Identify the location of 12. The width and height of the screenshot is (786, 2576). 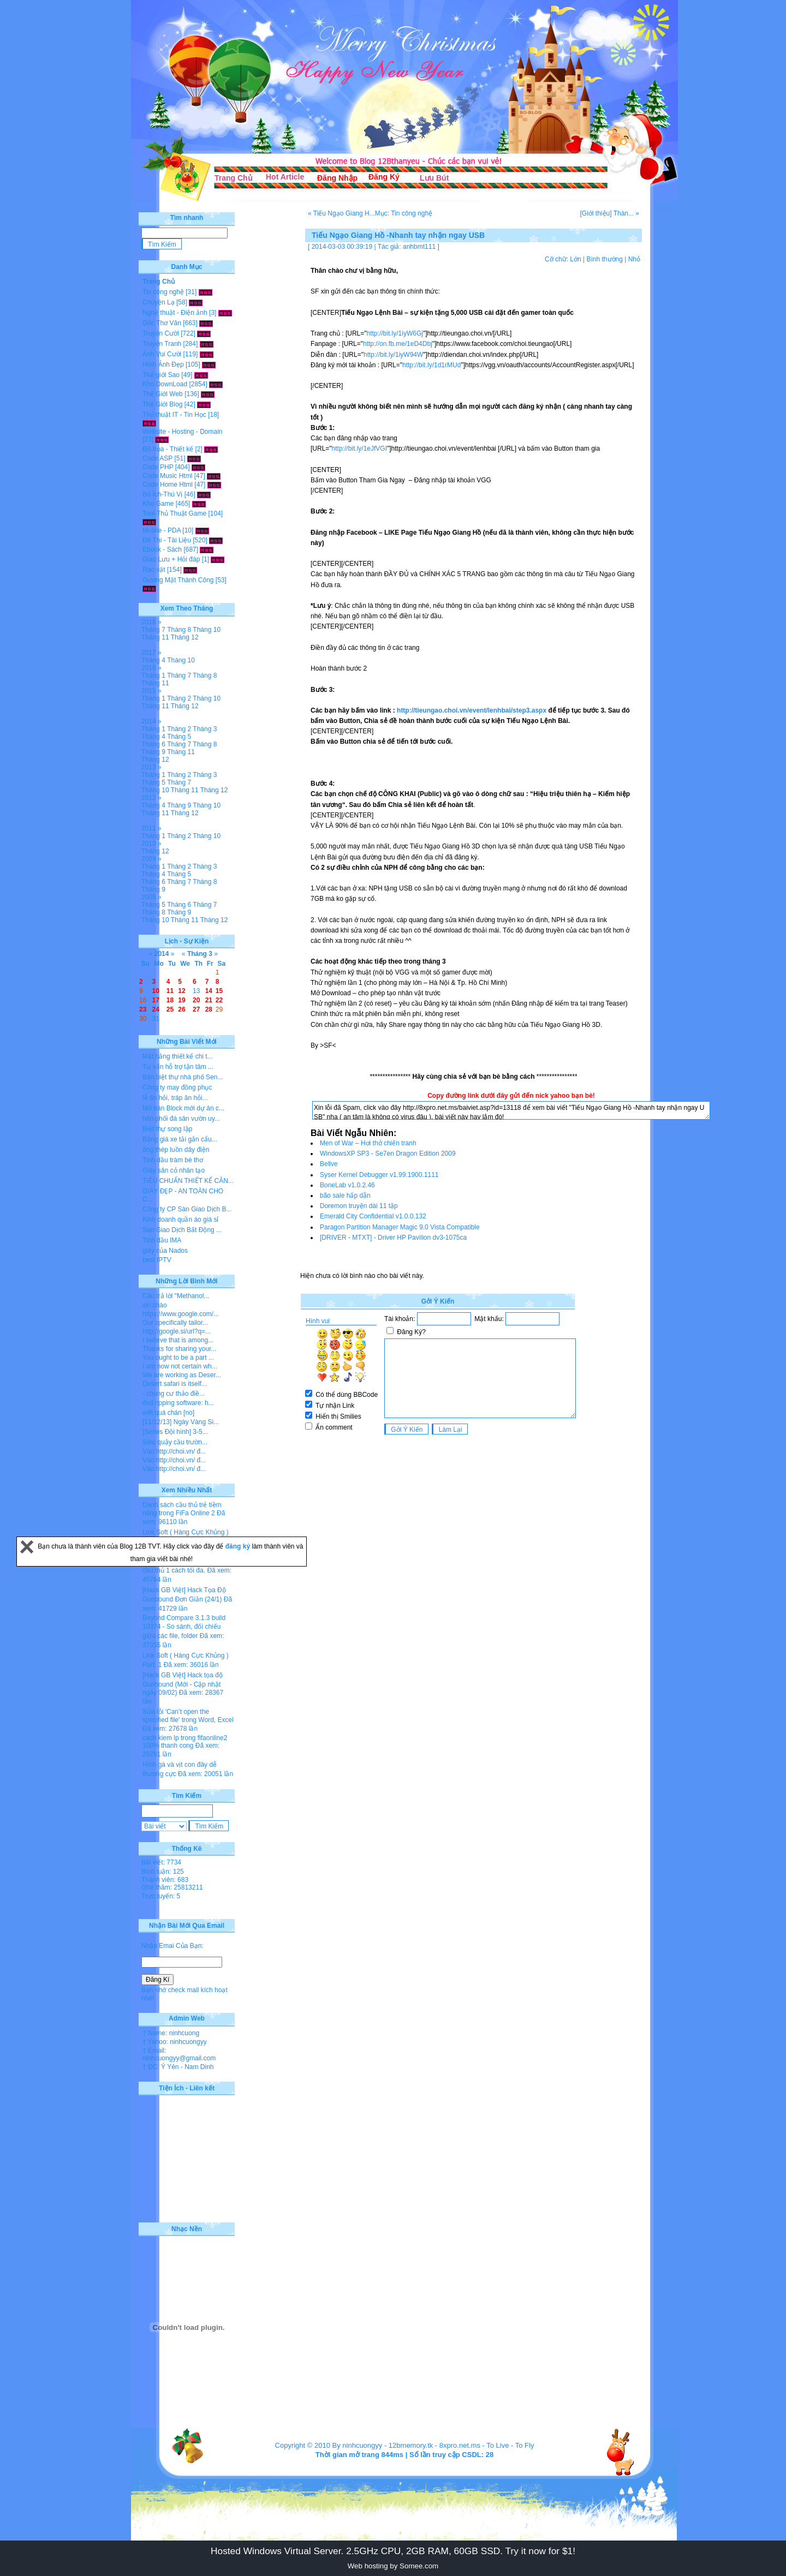
(181, 991).